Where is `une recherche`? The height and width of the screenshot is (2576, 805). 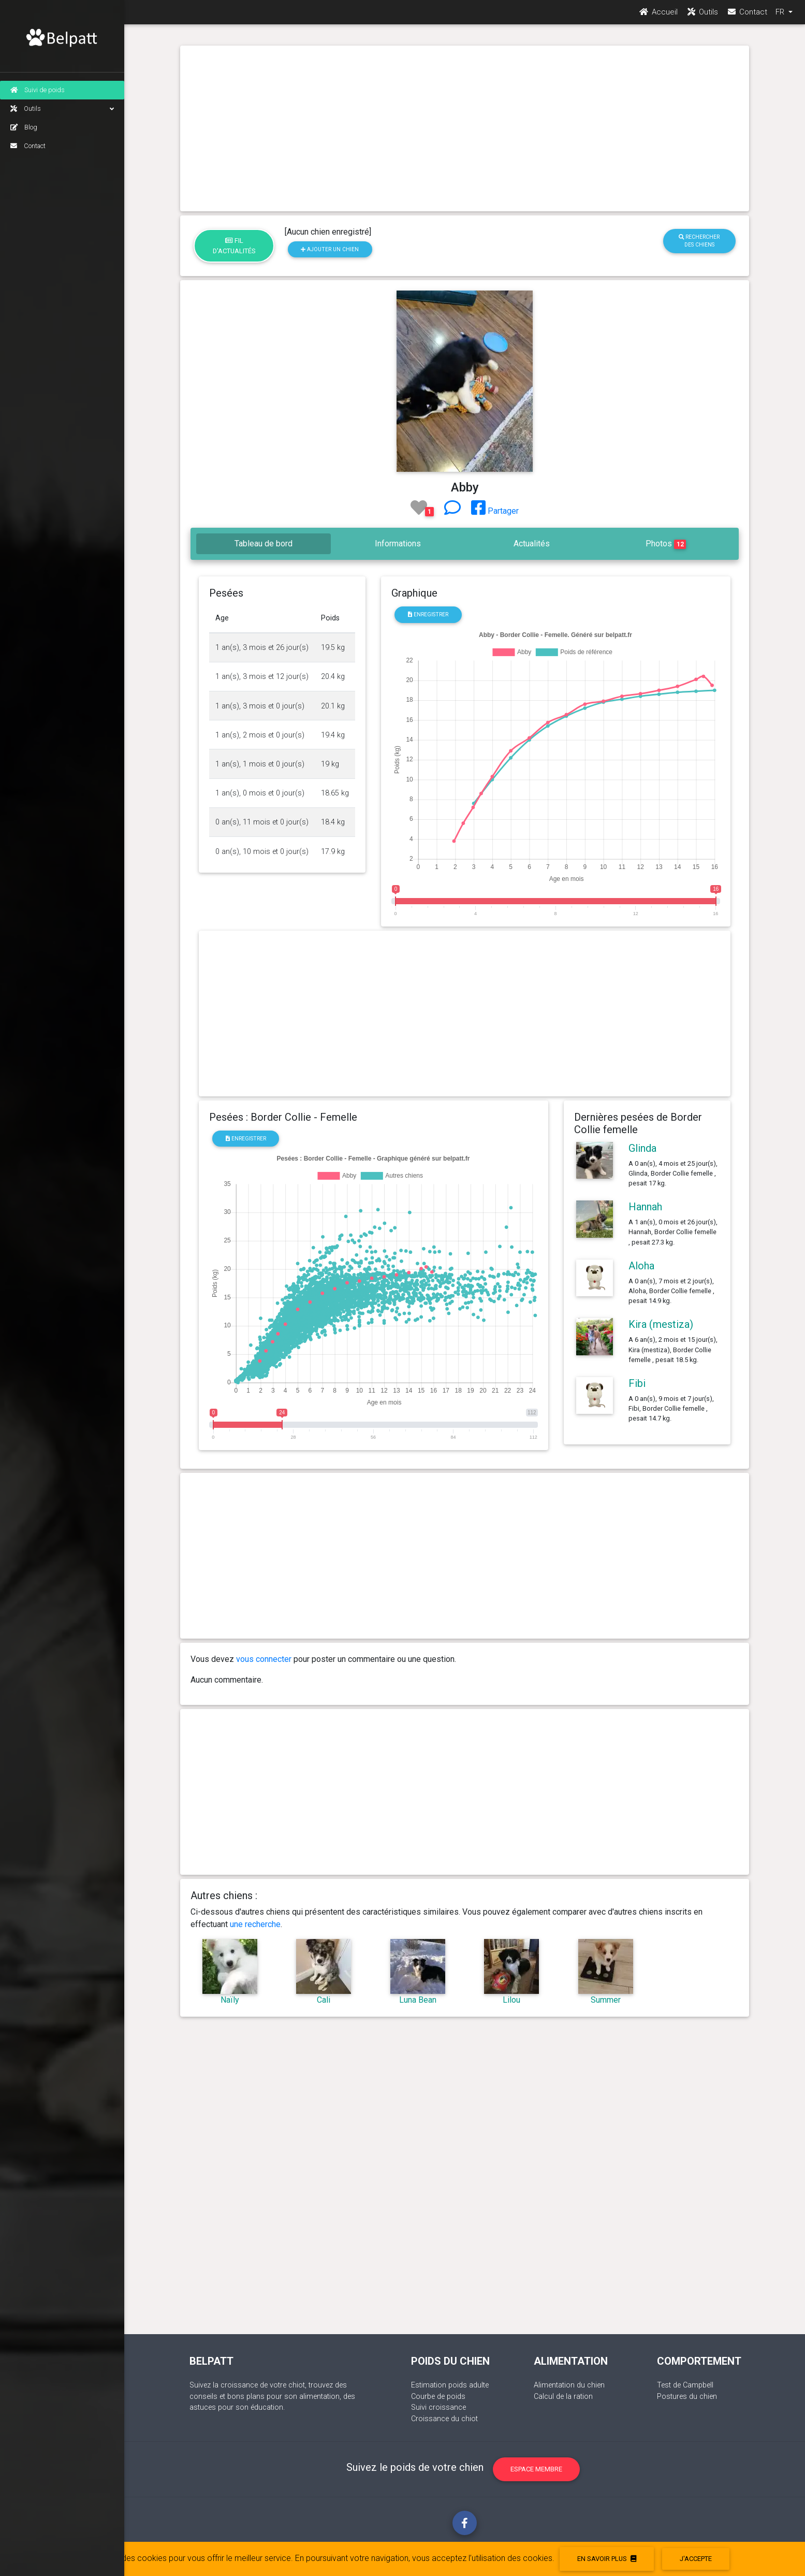 une recherche is located at coordinates (255, 1924).